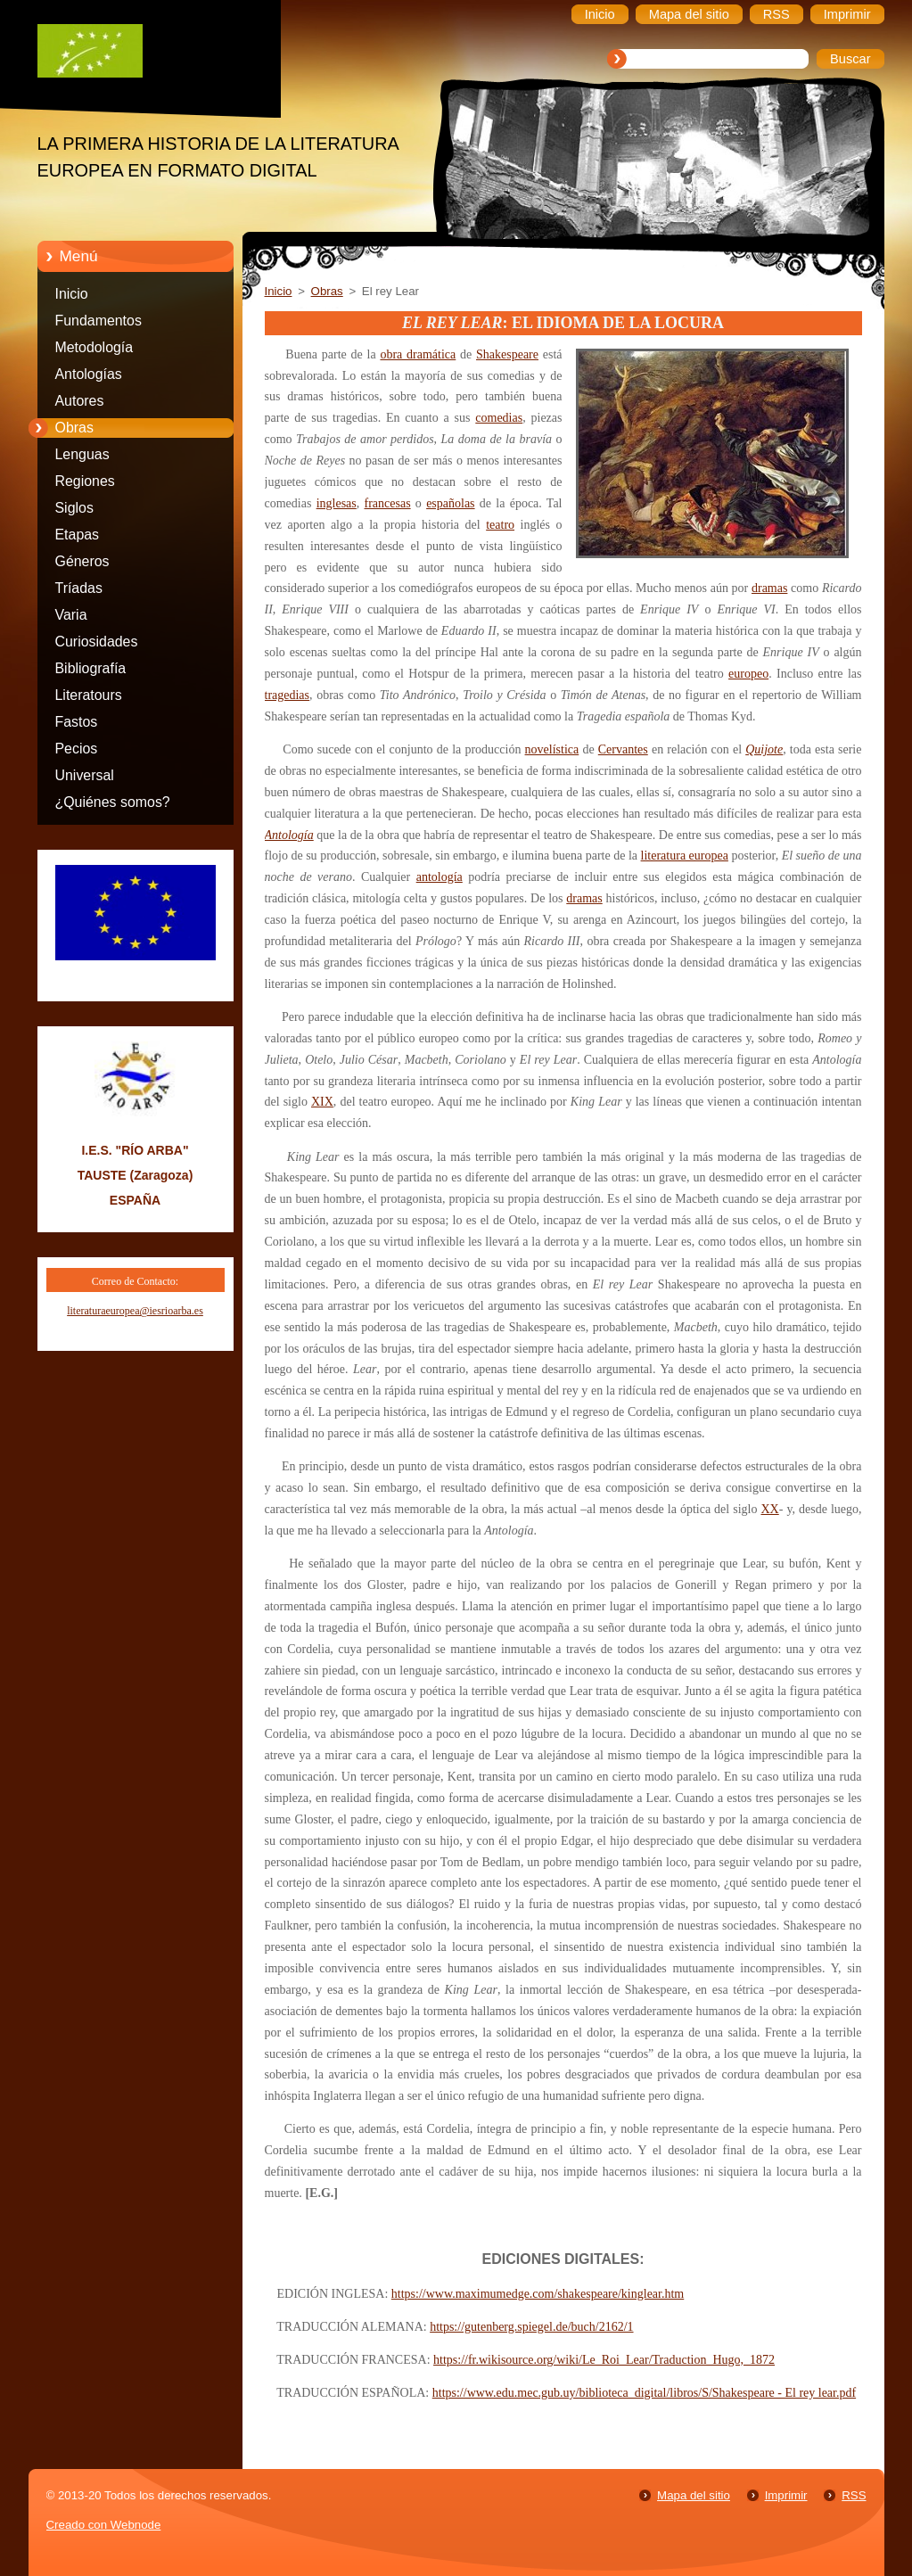 The width and height of the screenshot is (912, 2576). What do you see at coordinates (786, 2495) in the screenshot?
I see `Imprimir` at bounding box center [786, 2495].